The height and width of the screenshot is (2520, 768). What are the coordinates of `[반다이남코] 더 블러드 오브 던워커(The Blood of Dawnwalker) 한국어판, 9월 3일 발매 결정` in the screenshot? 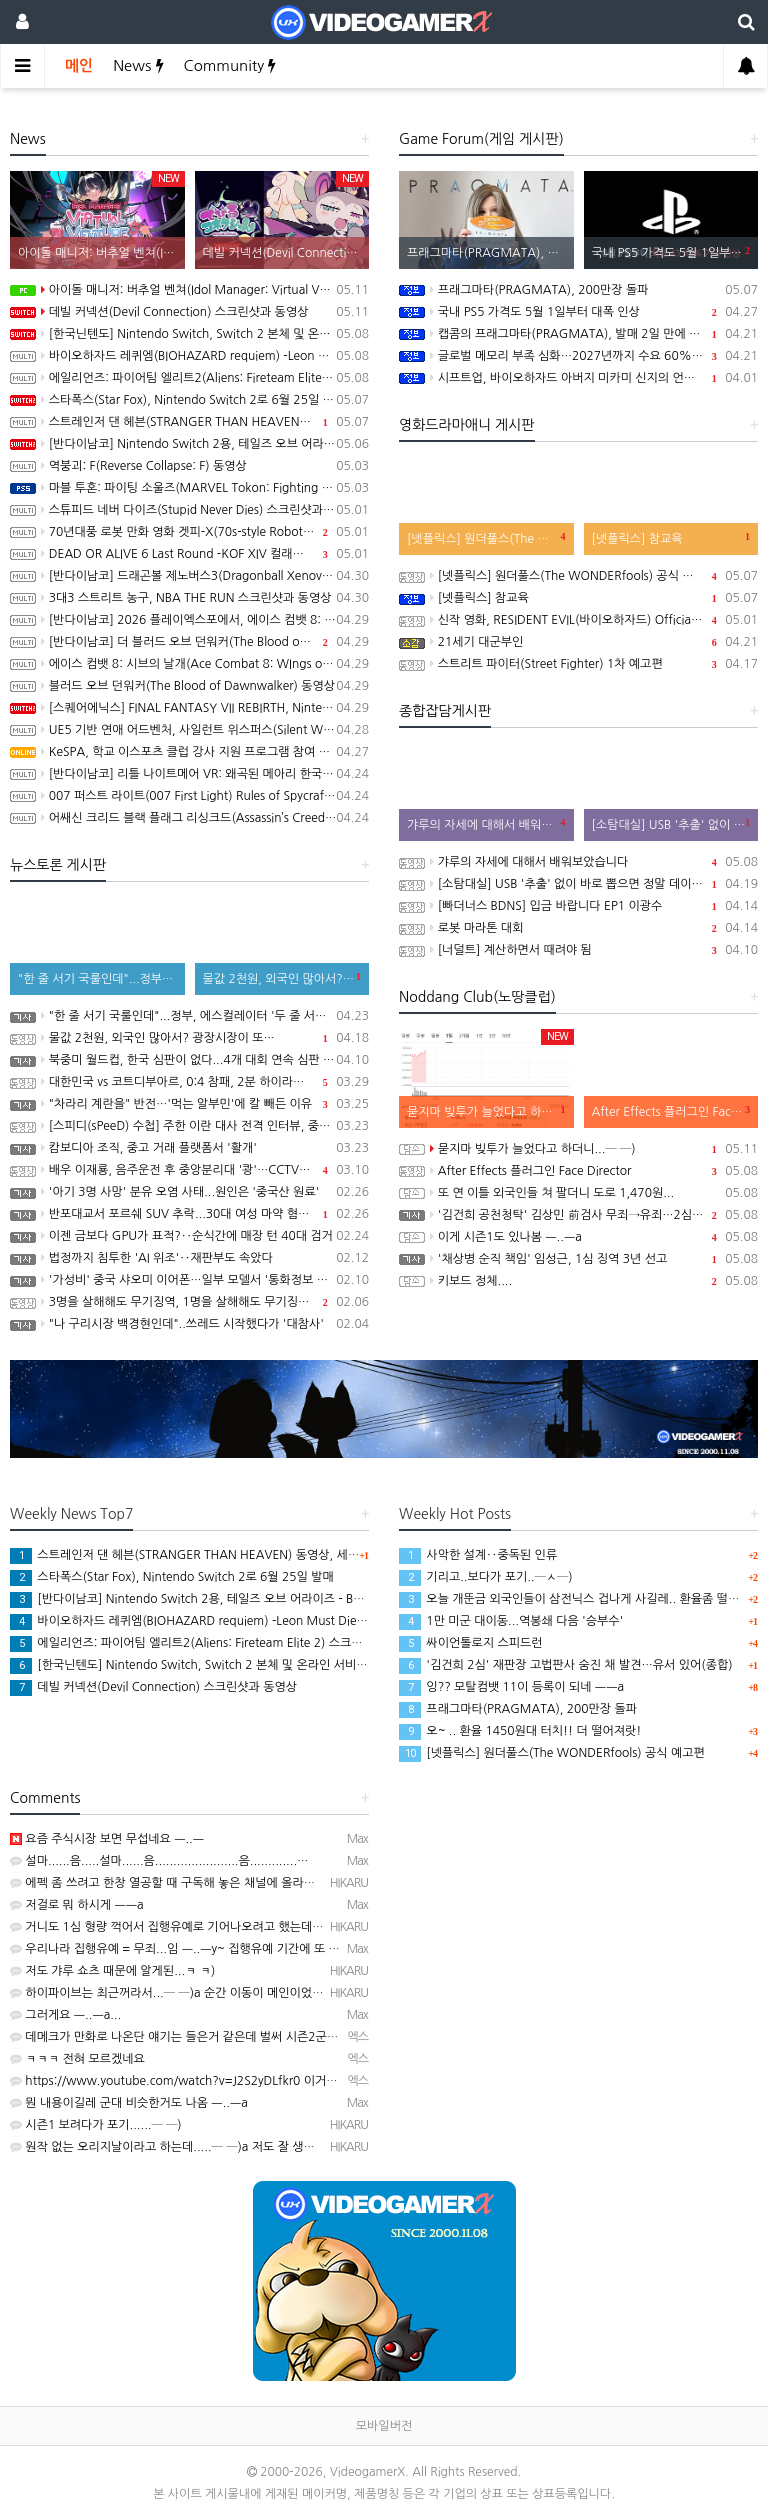 It's located at (189, 642).